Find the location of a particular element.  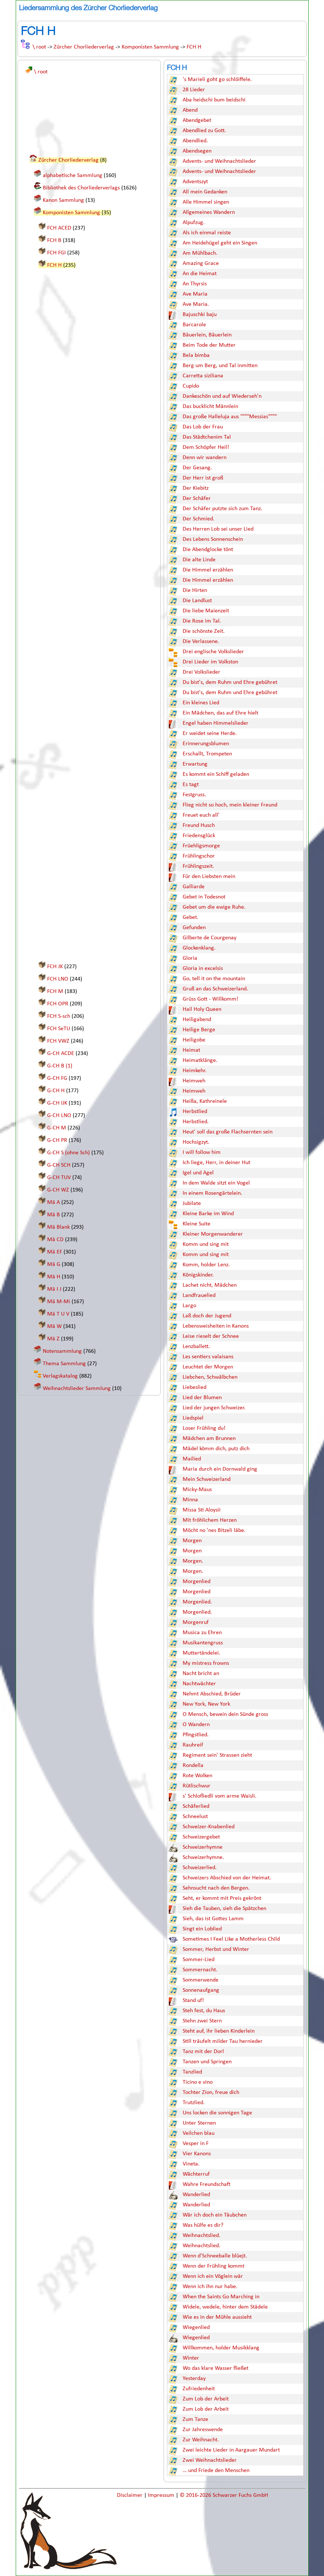

Bäuerlein, Bäuerlein is located at coordinates (207, 335).